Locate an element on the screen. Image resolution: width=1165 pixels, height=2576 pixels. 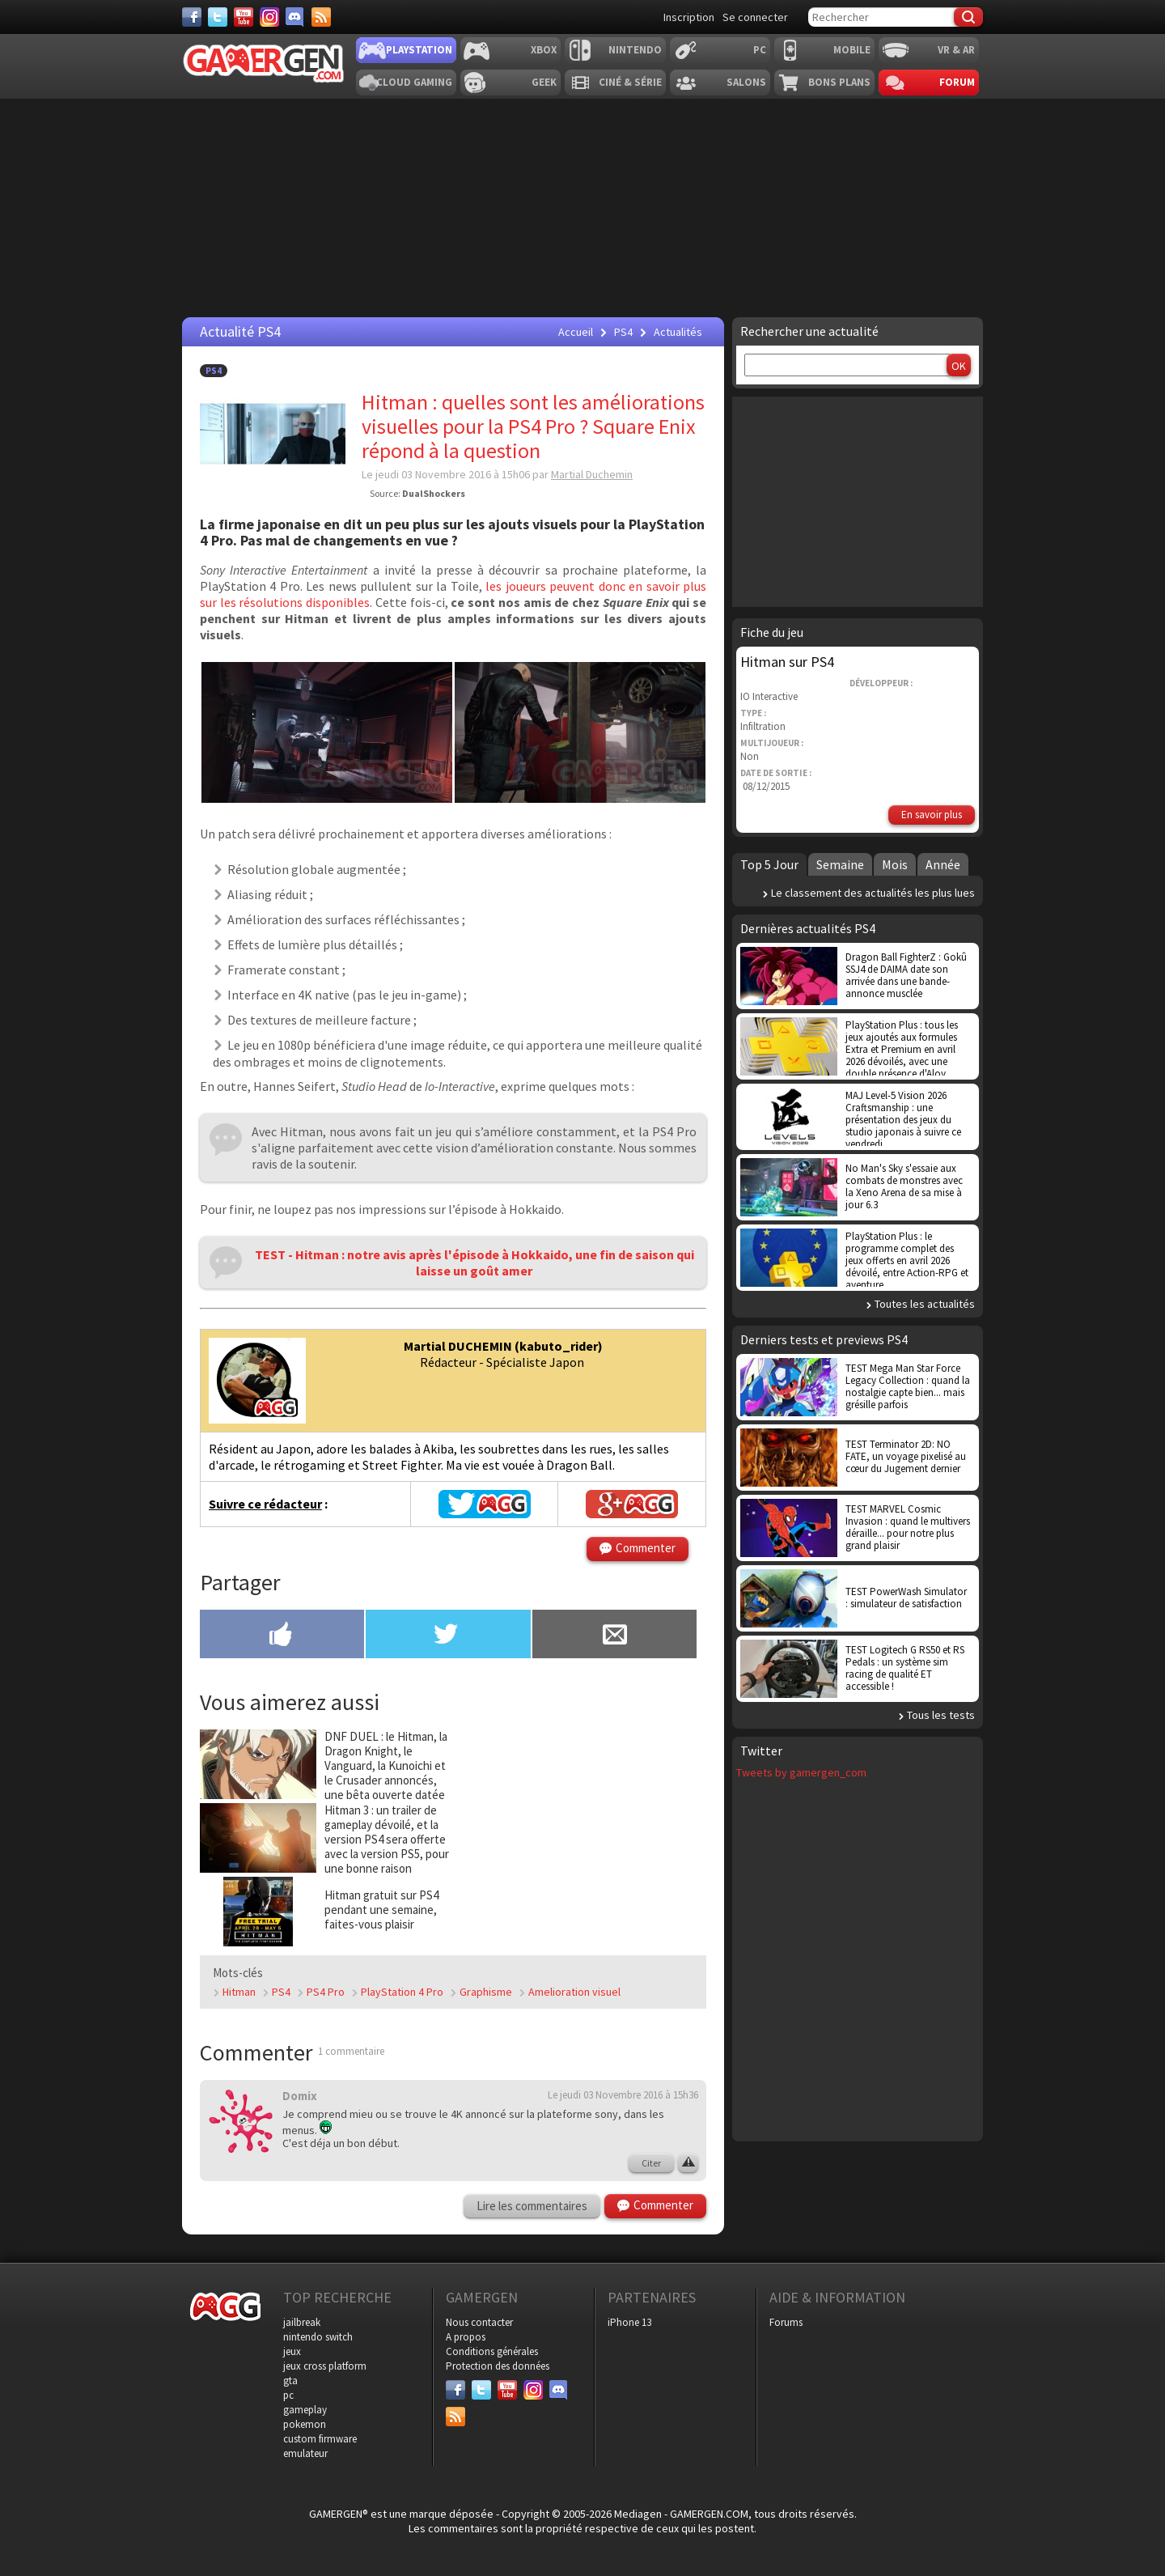
Ciné & Série is located at coordinates (630, 82).